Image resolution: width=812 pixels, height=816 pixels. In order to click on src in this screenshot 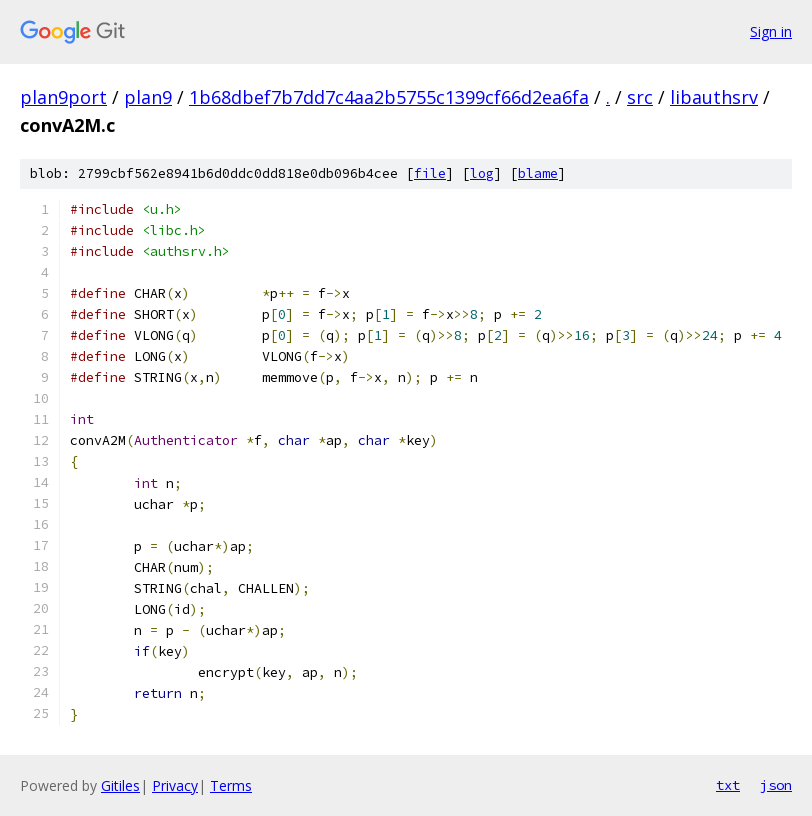, I will do `click(640, 97)`.